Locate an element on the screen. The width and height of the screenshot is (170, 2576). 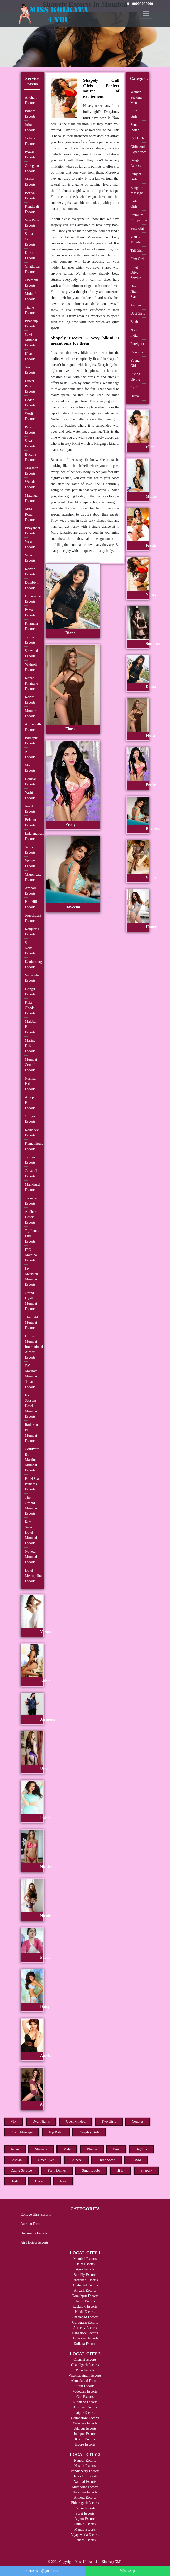
Versova Escorts is located at coordinates (30, 863).